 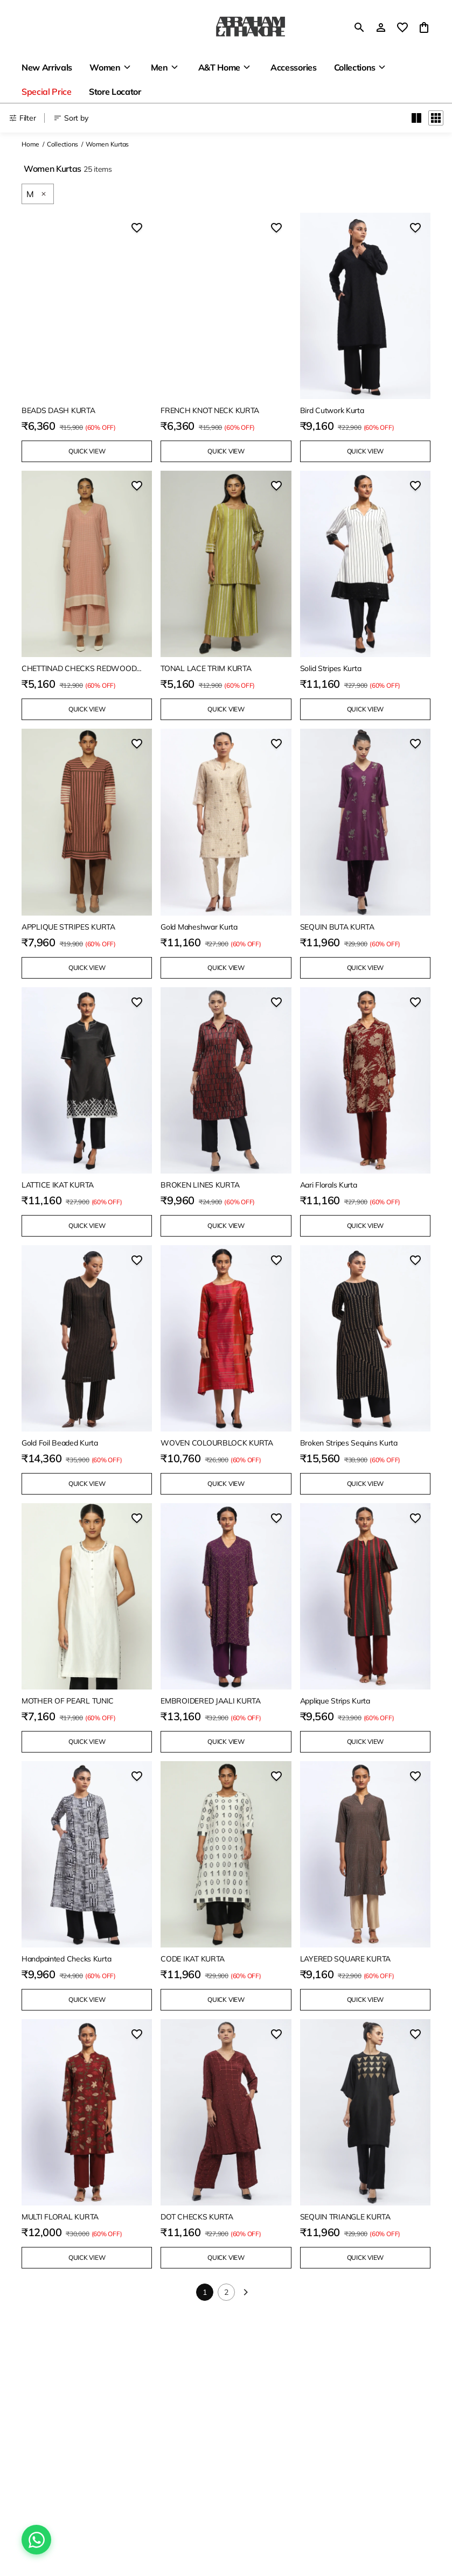 What do you see at coordinates (47, 91) in the screenshot?
I see `Special Price` at bounding box center [47, 91].